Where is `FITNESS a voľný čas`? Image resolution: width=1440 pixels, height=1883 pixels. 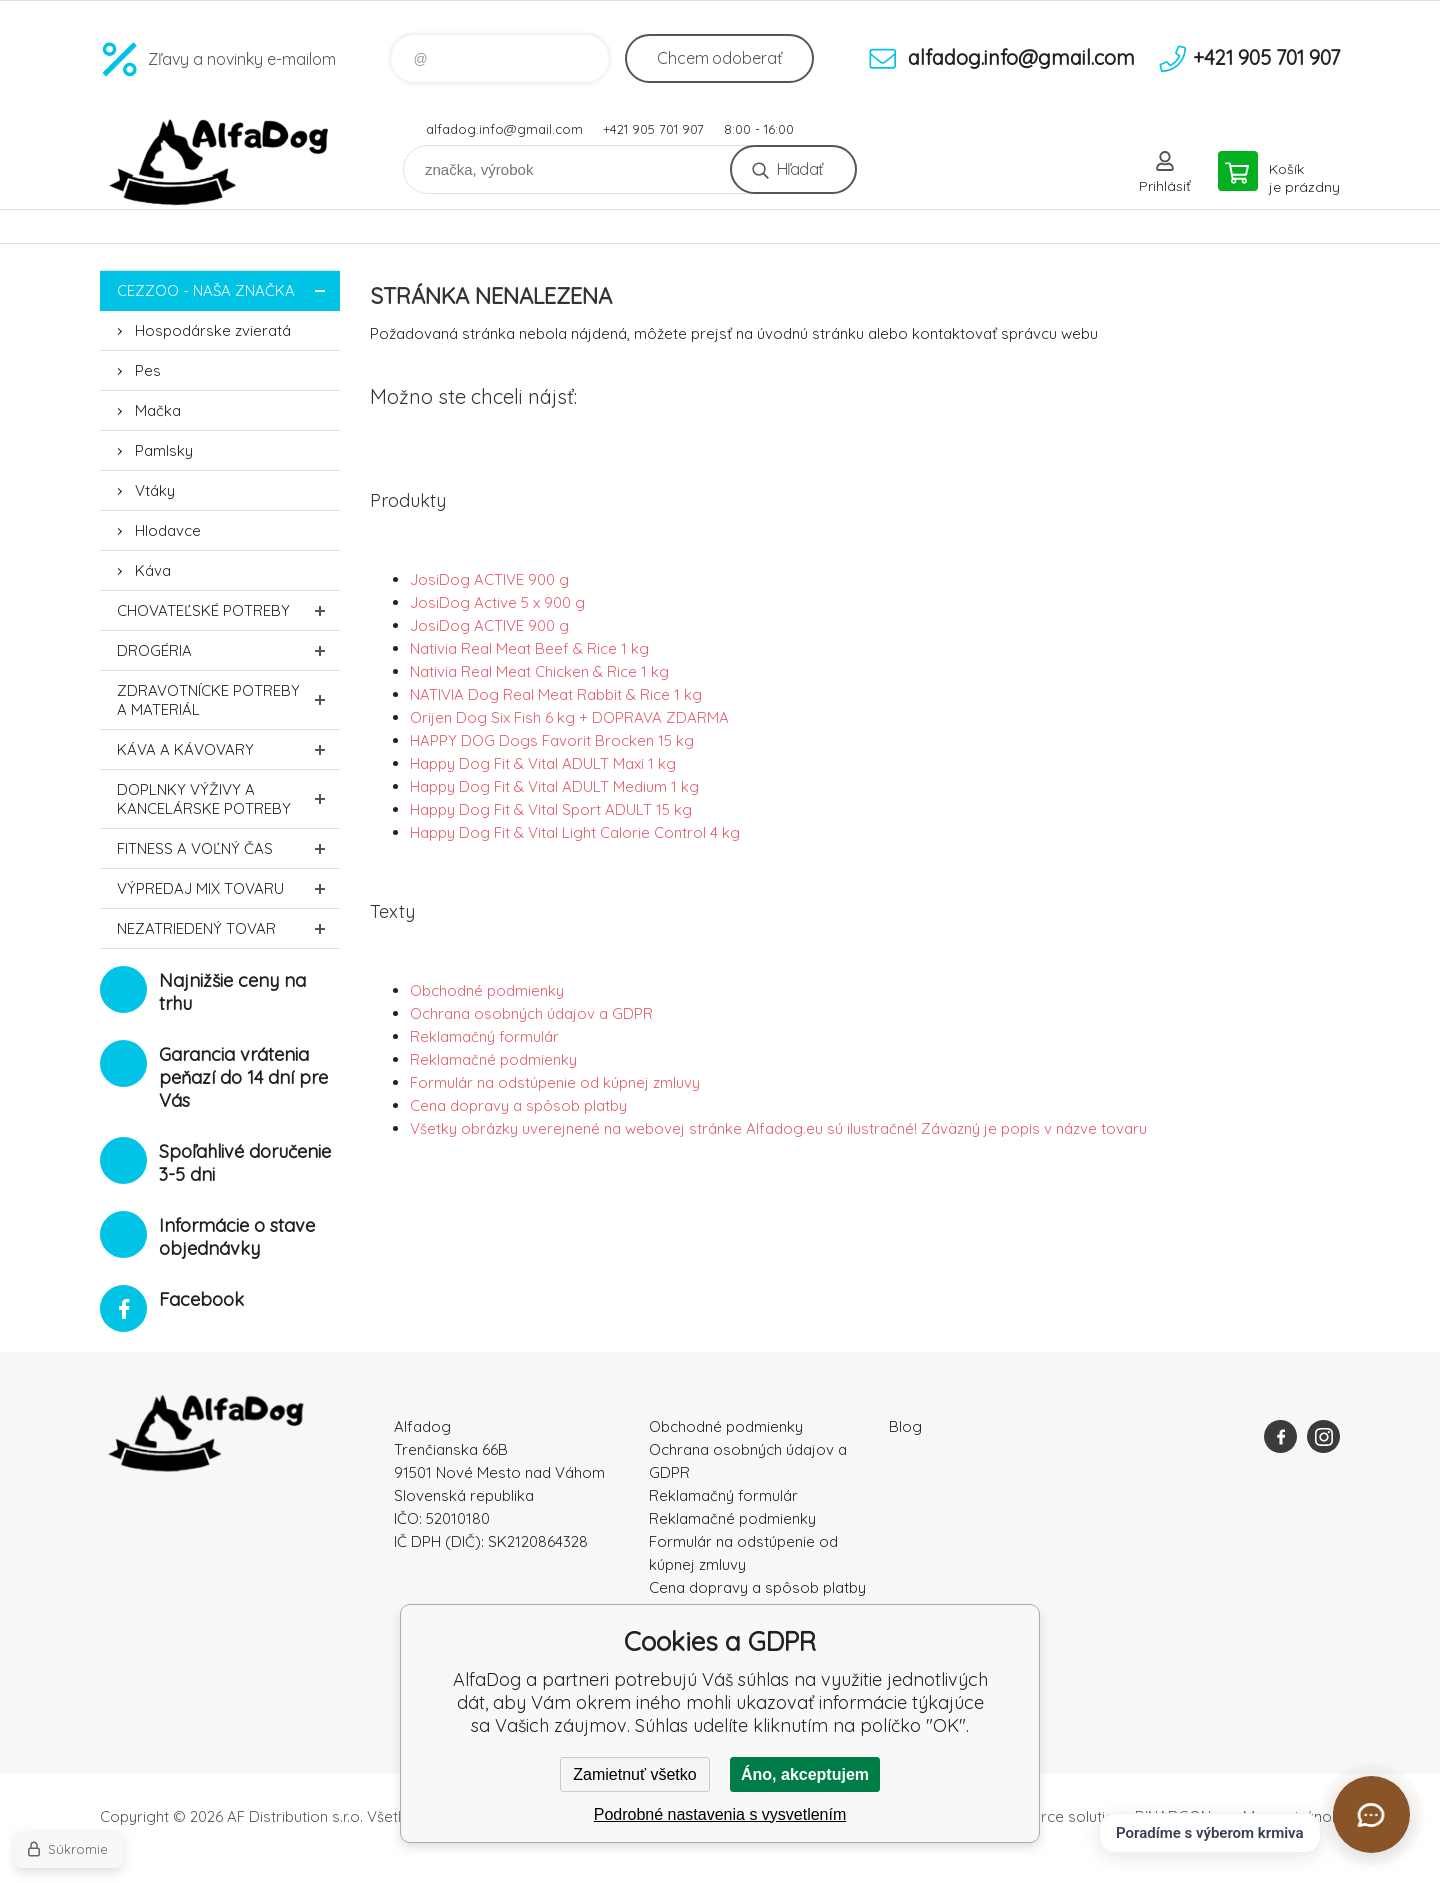 FITNESS a voľný čas is located at coordinates (228, 848).